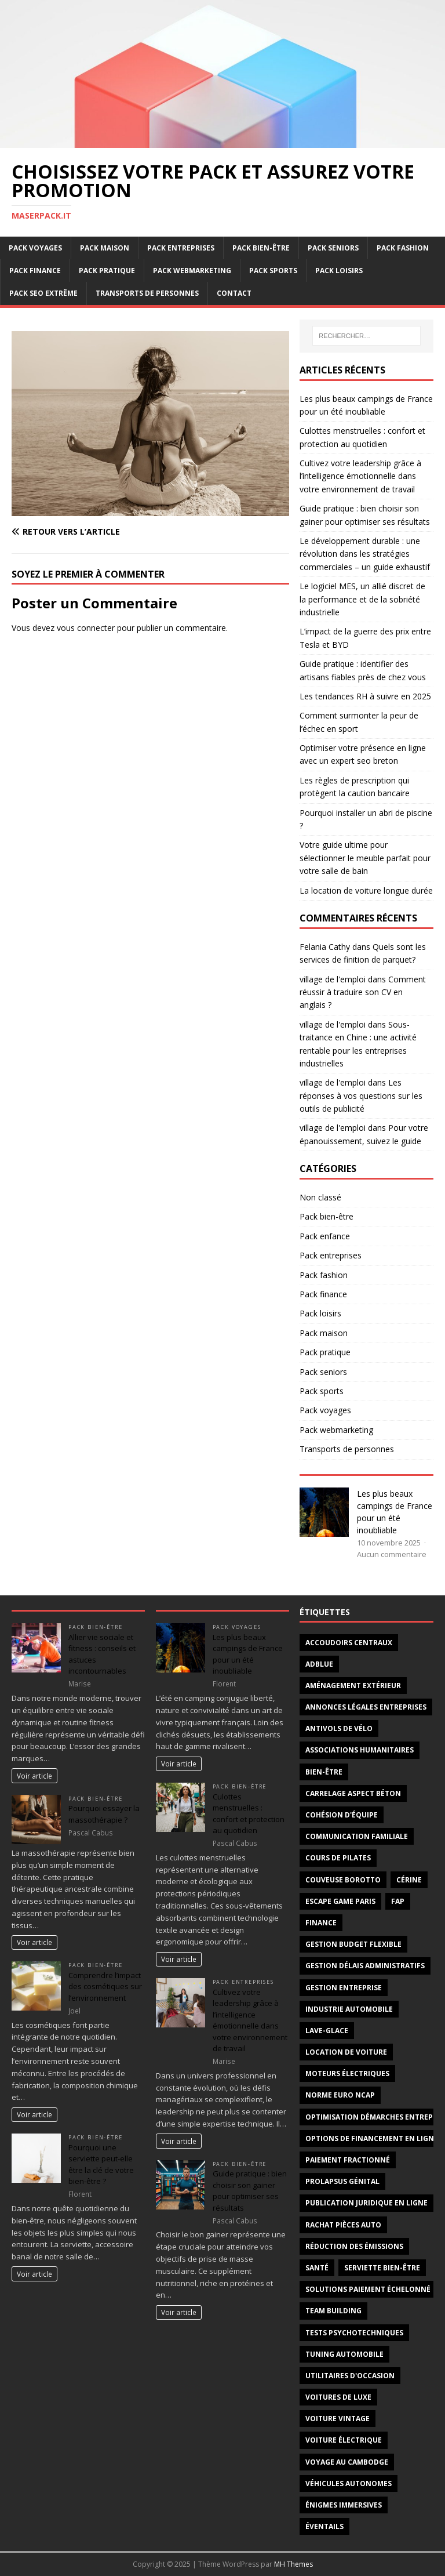  I want to click on team building, so click(333, 2311).